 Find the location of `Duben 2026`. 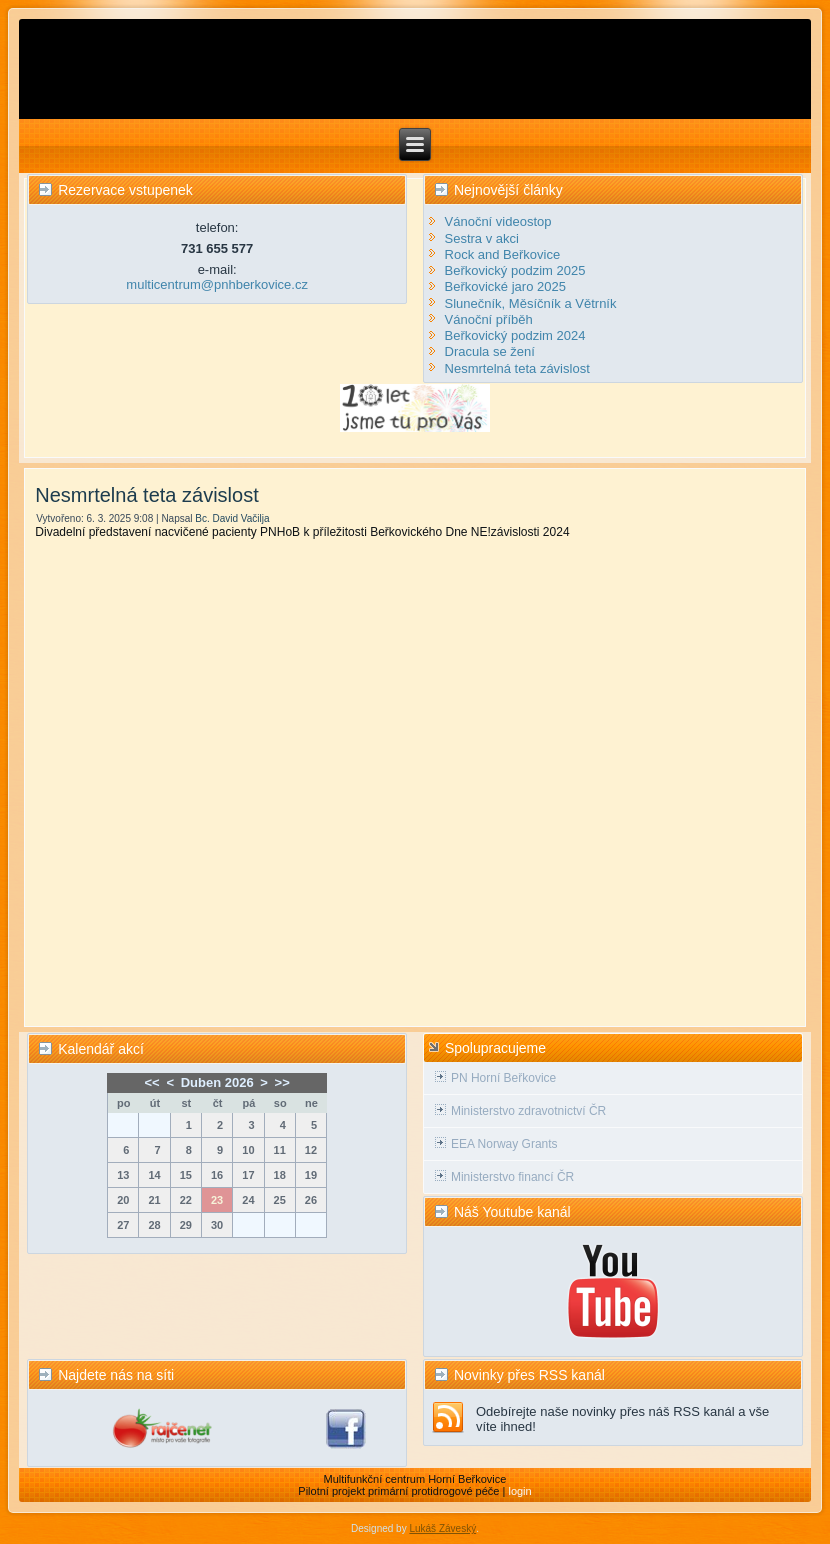

Duben 2026 is located at coordinates (217, 1082).